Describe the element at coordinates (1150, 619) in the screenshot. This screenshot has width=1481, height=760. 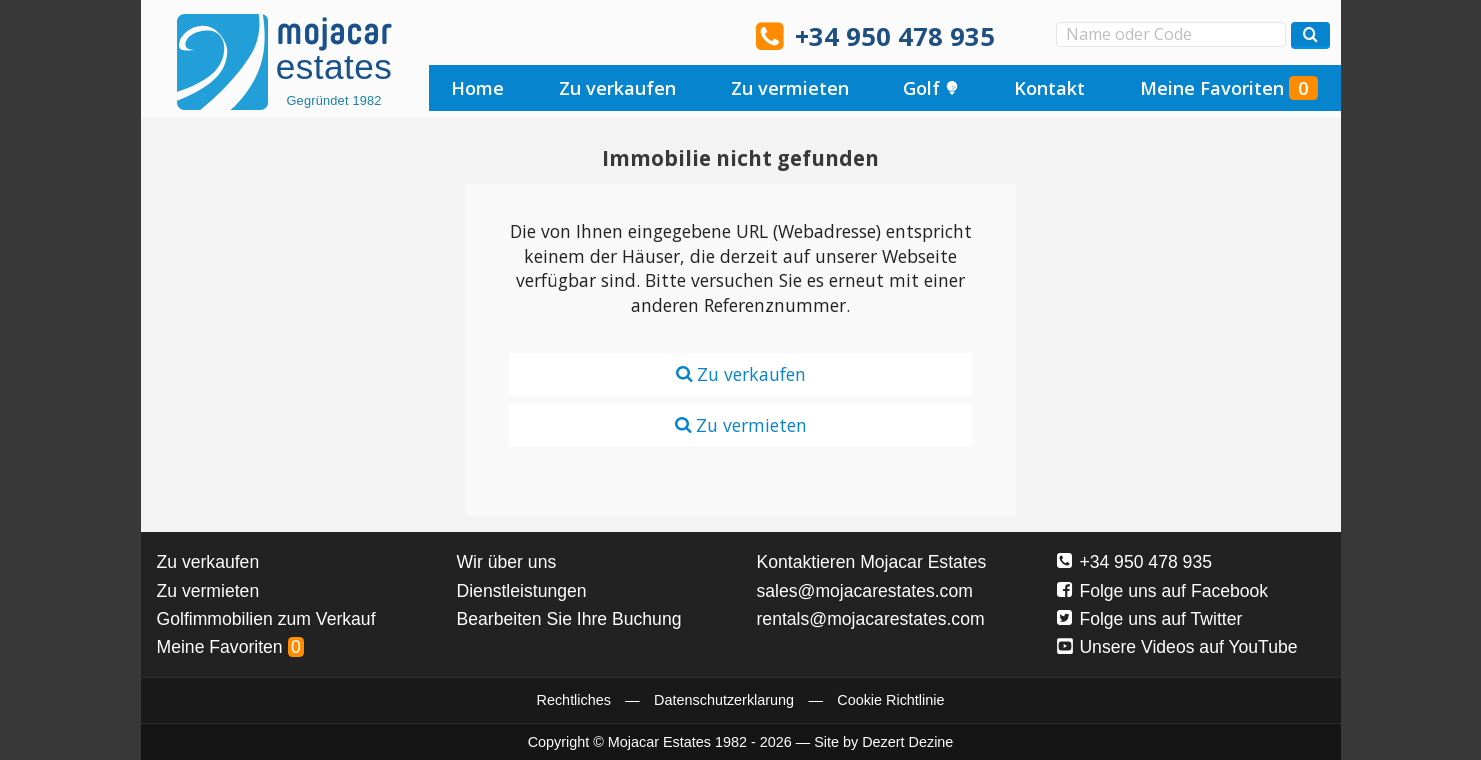
I see `Folge uns auf Twitter` at that location.